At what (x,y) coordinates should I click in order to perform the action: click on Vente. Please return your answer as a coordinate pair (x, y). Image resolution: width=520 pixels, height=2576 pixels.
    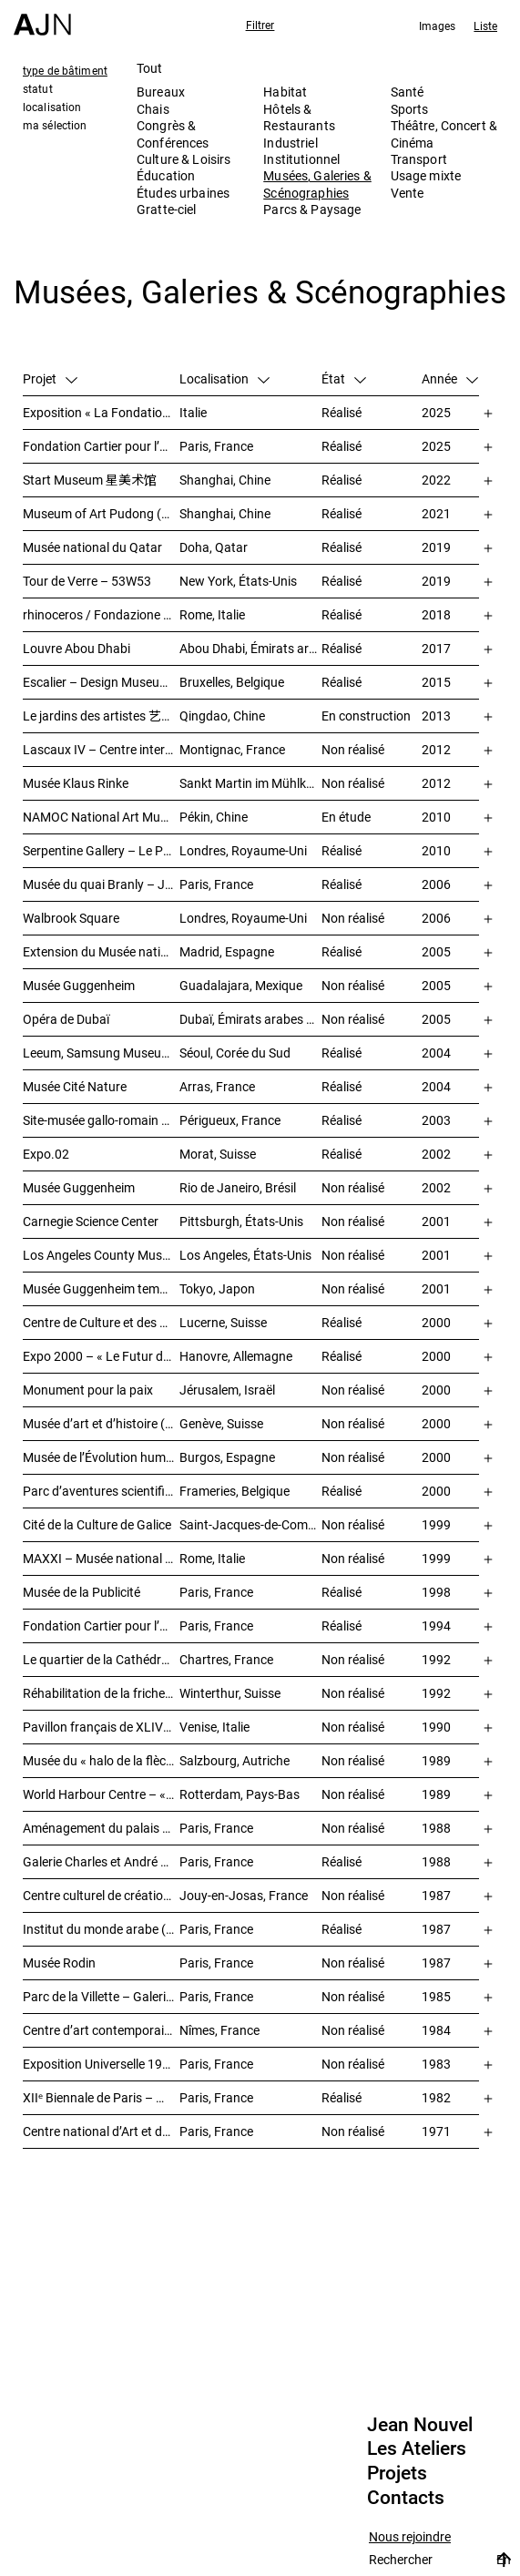
    Looking at the image, I should click on (407, 192).